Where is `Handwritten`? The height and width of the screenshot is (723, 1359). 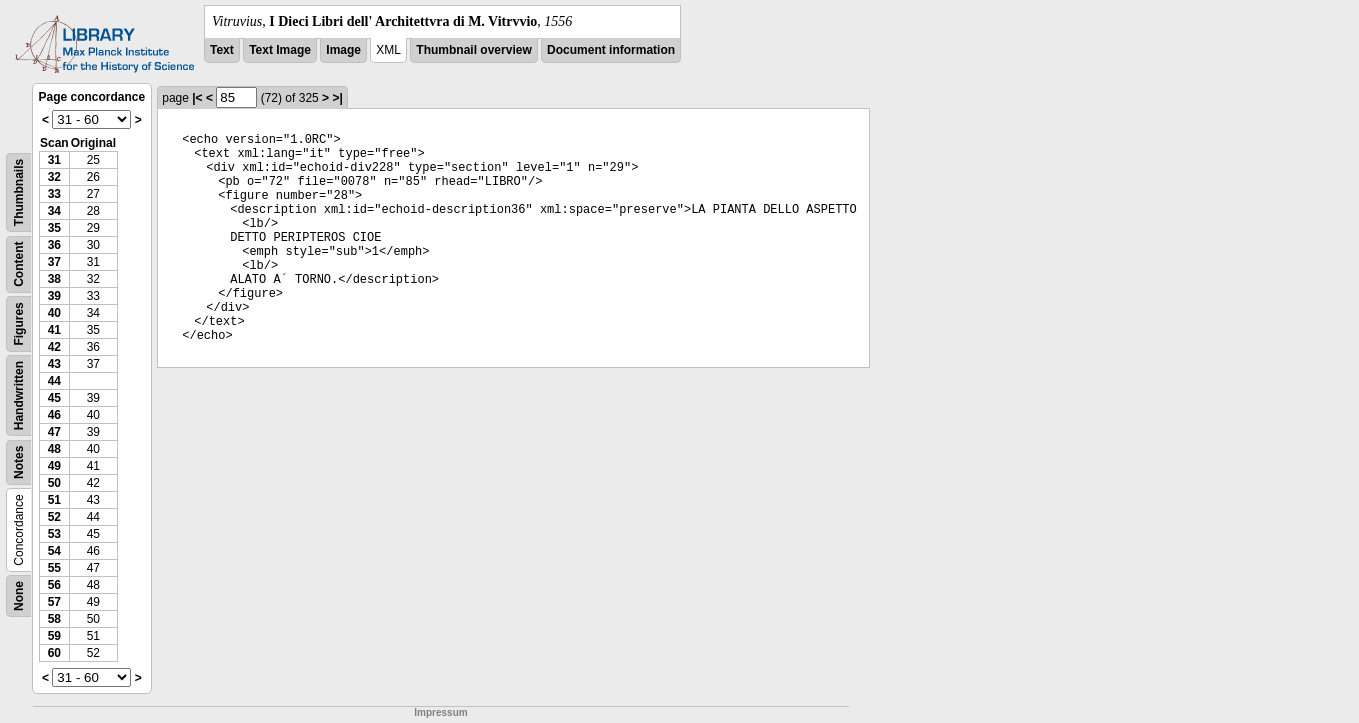 Handwritten is located at coordinates (19, 395).